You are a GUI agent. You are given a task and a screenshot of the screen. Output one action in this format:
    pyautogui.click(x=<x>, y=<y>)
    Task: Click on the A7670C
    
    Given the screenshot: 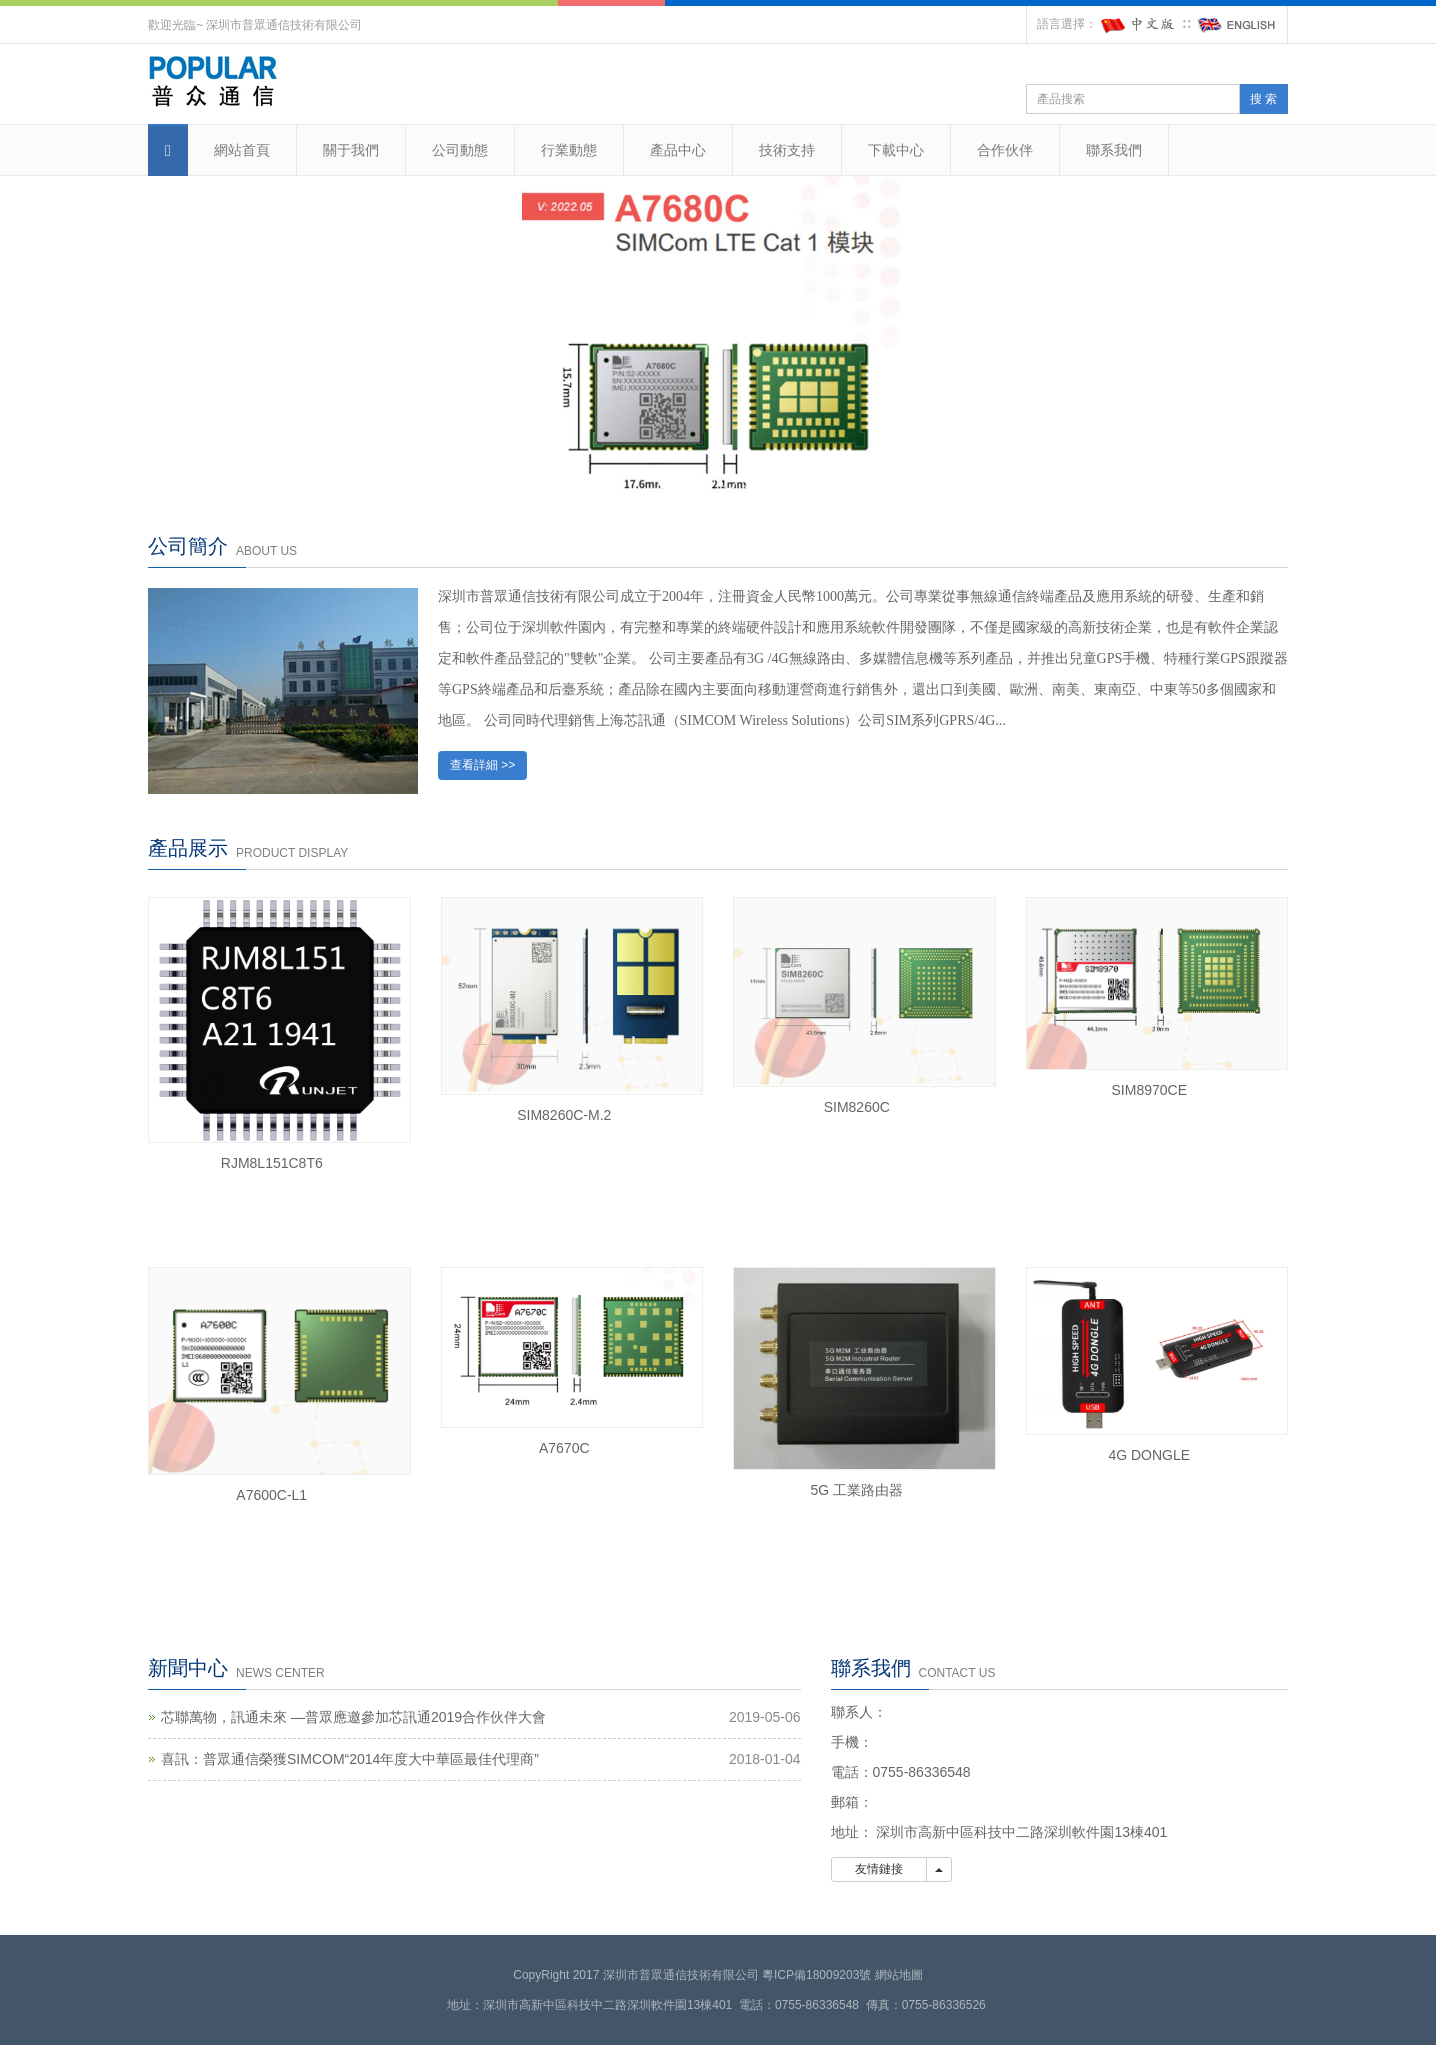 What is the action you would take?
    pyautogui.click(x=564, y=1448)
    